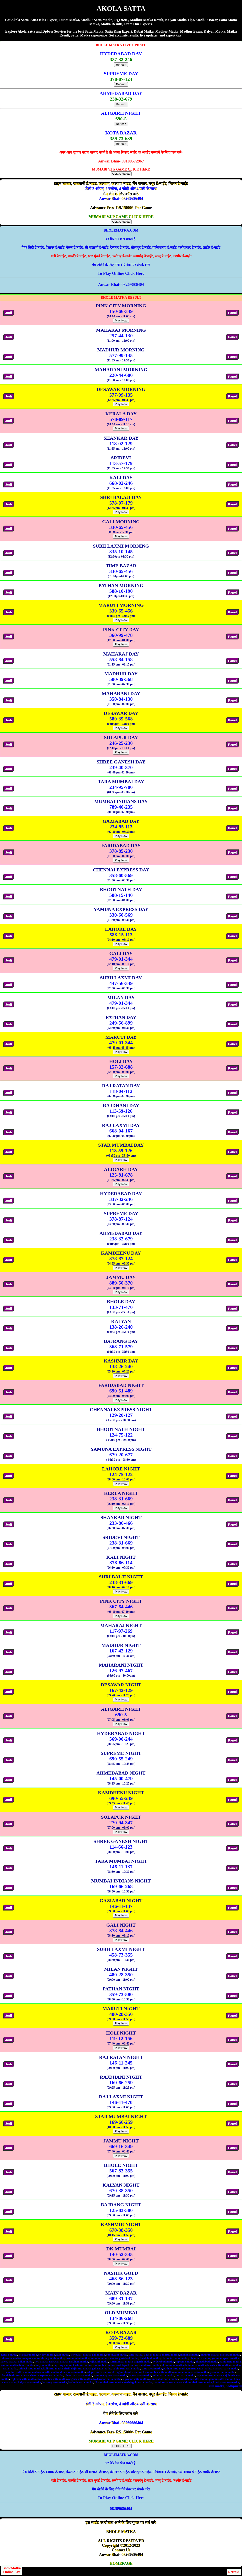 The width and height of the screenshot is (242, 2576). I want to click on sun matka, so click(233, 2386).